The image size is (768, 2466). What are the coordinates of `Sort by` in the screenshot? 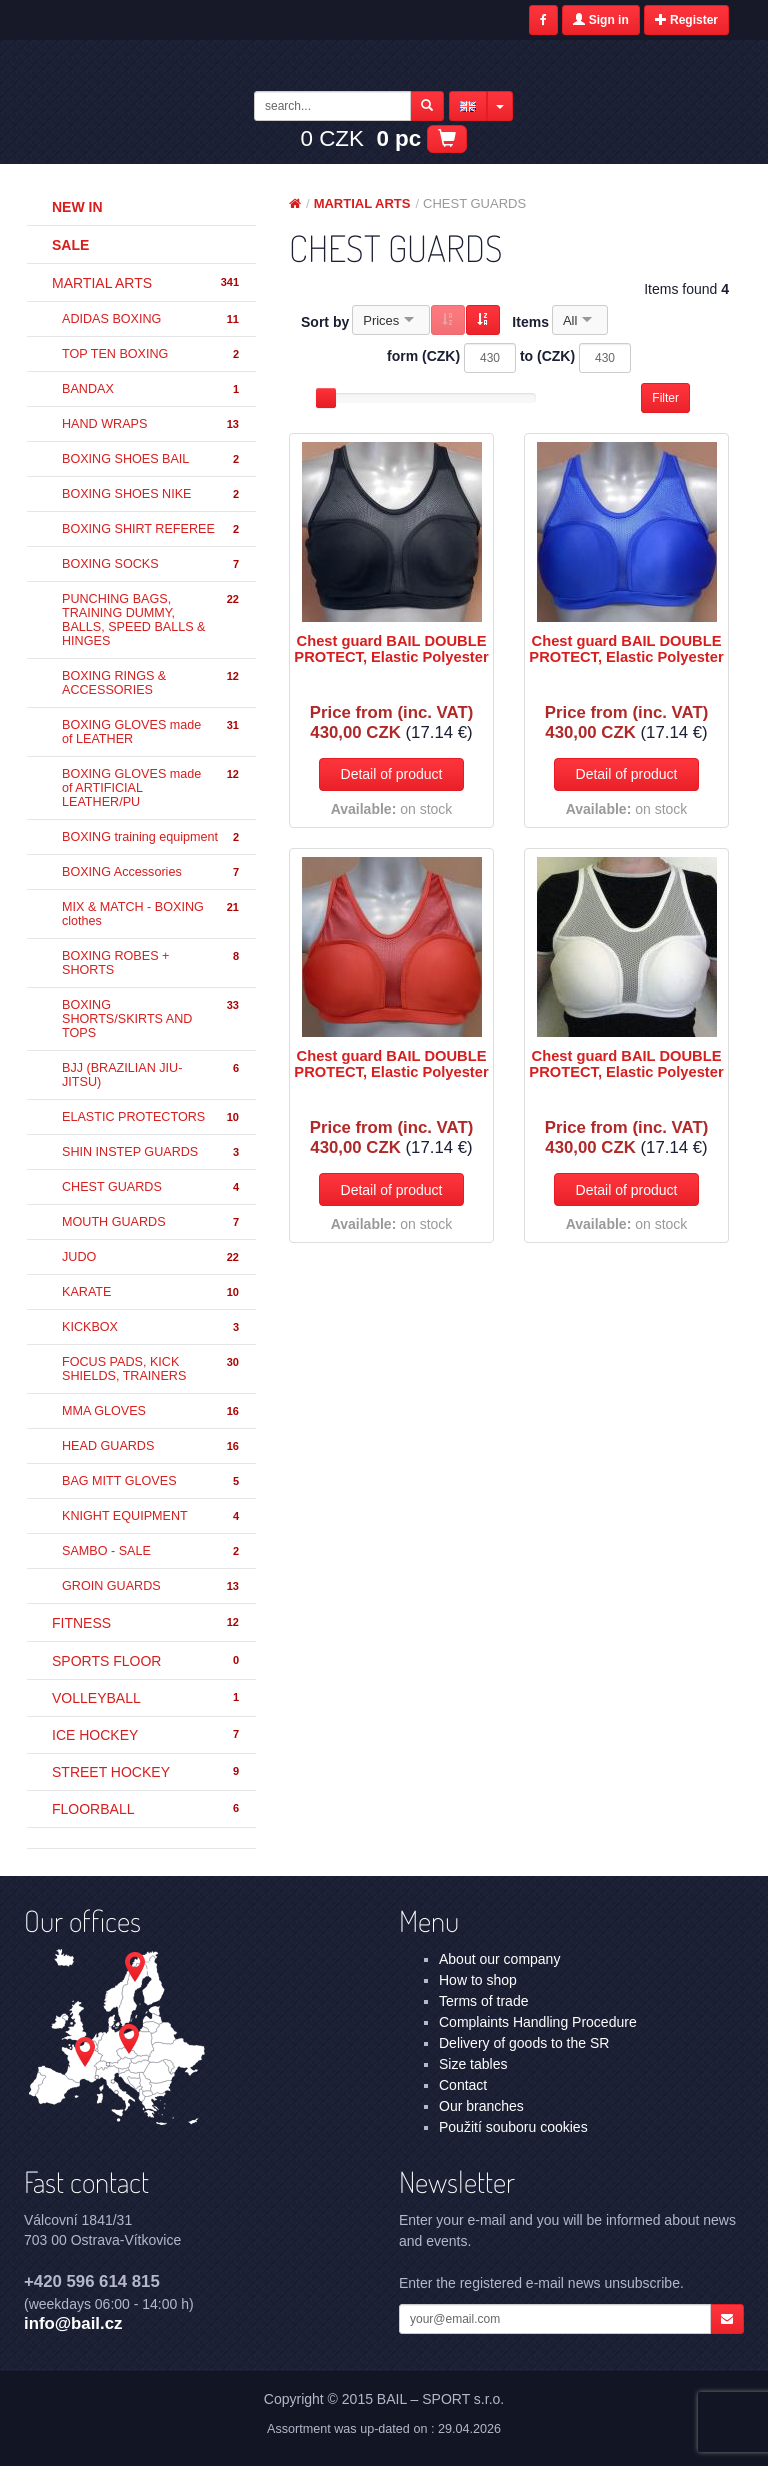 It's located at (325, 322).